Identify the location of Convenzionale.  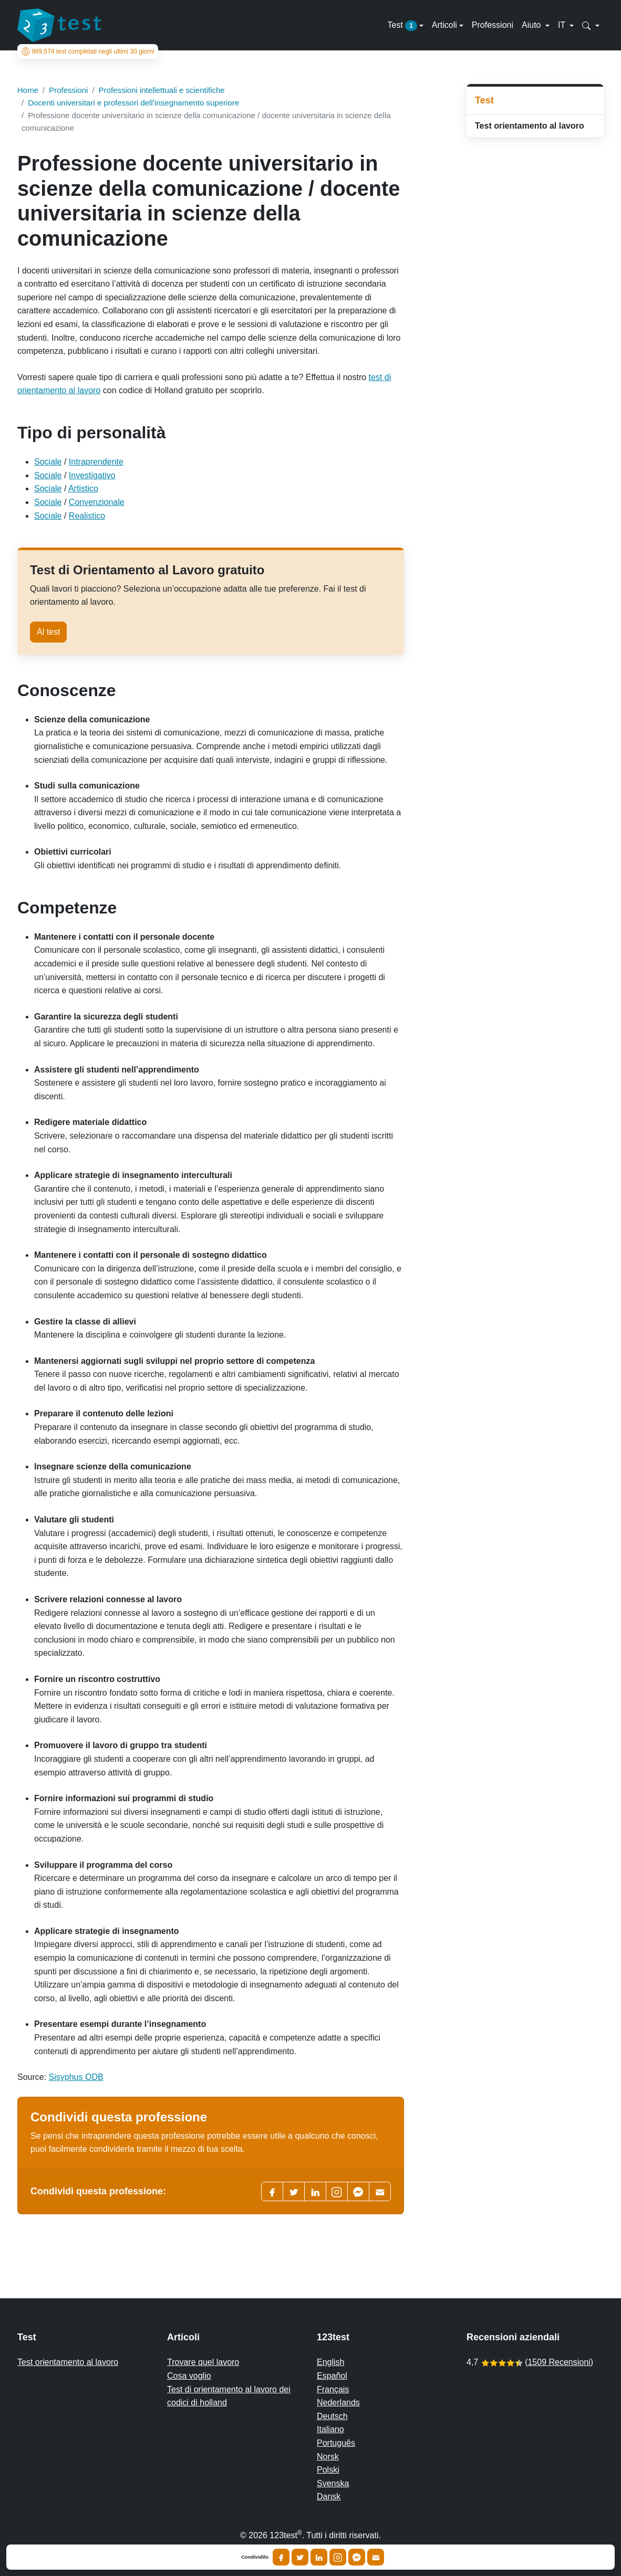
(97, 502).